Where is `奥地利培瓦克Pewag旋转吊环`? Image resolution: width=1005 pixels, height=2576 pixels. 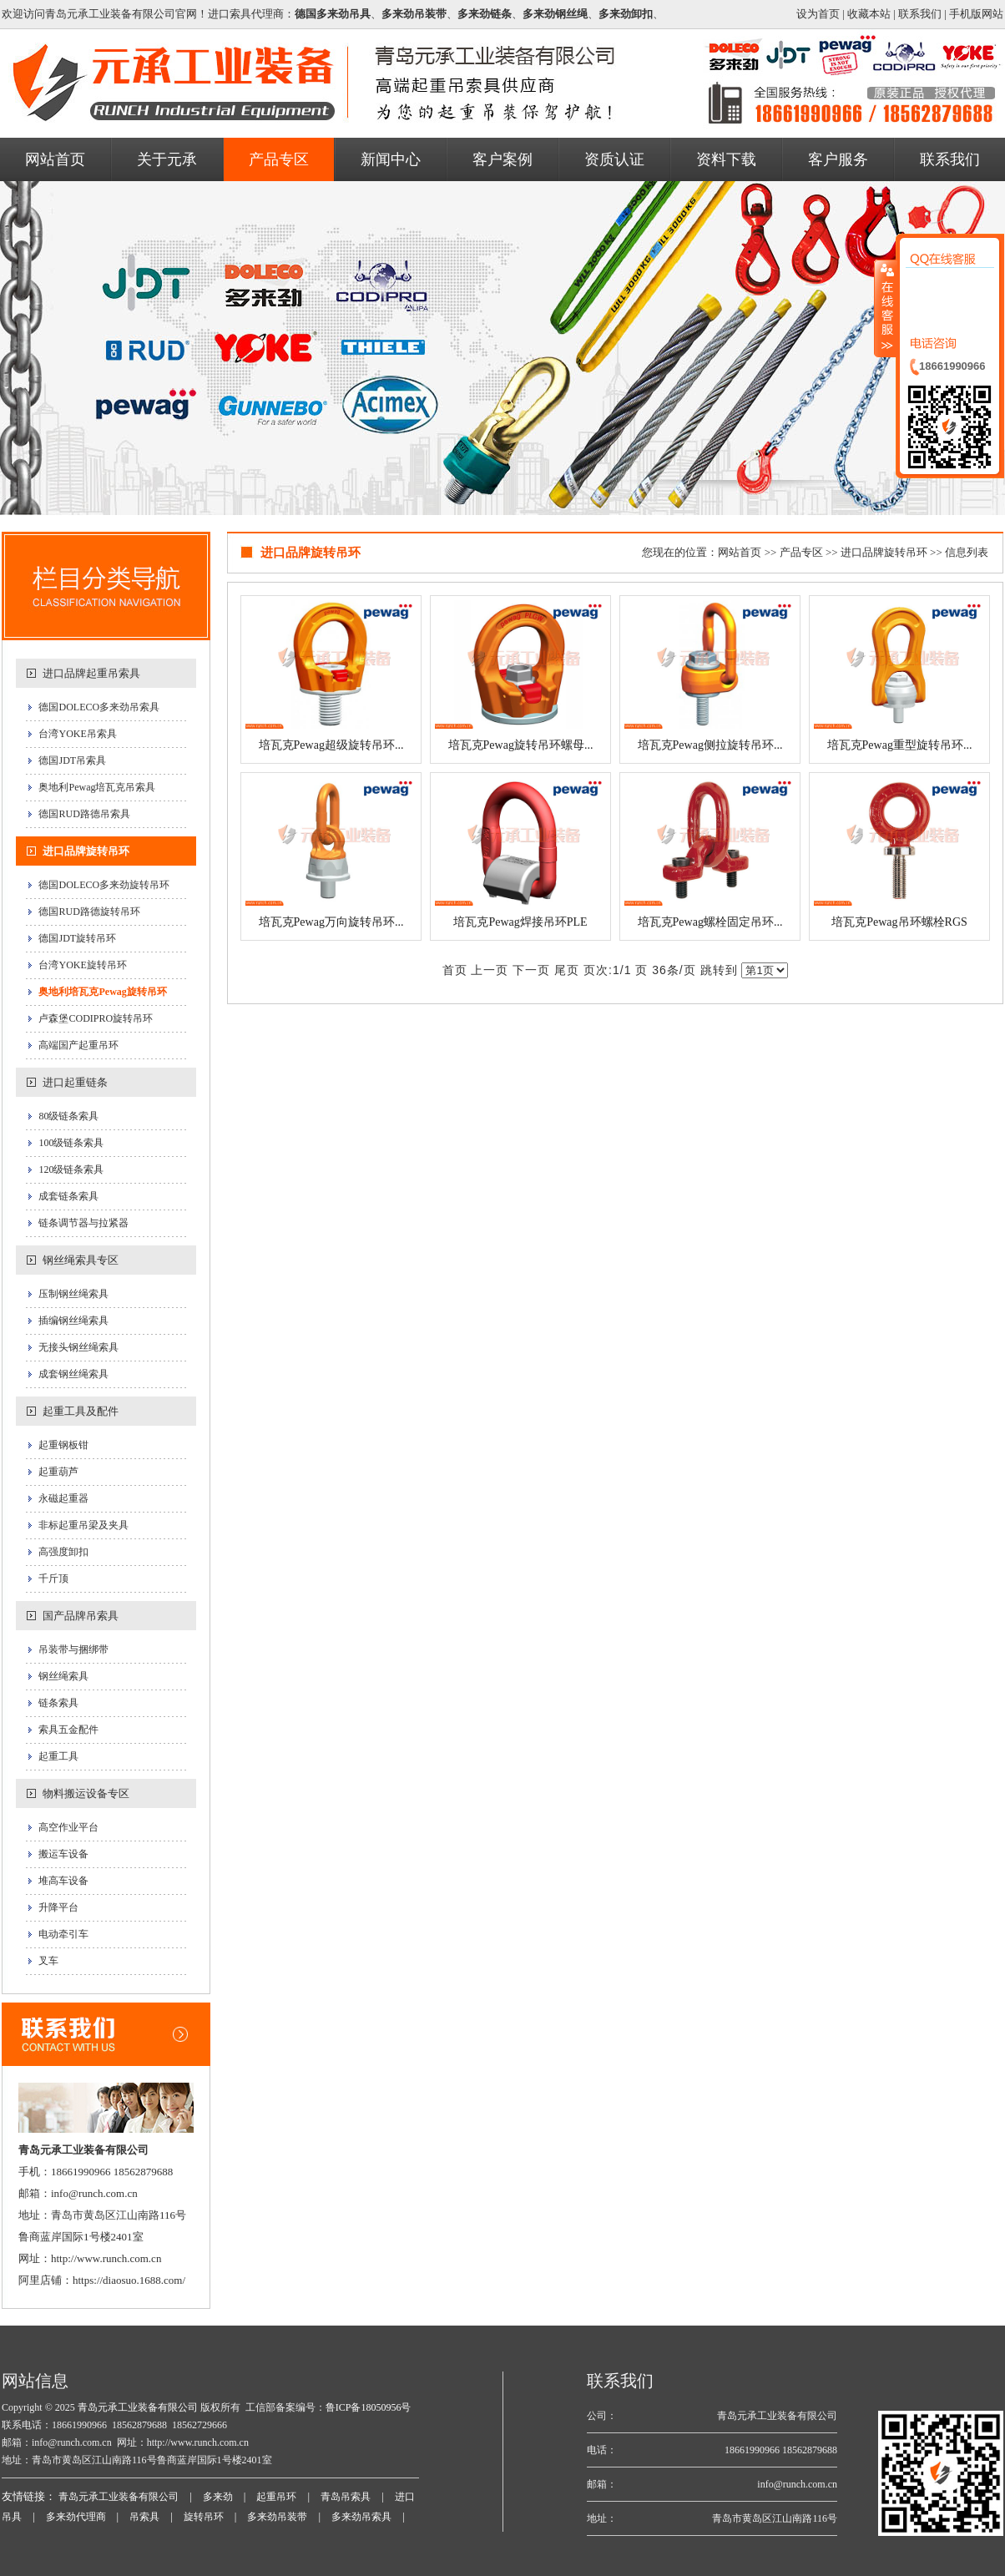
奥地利培瓦克Pewag旋转吊环 is located at coordinates (102, 992).